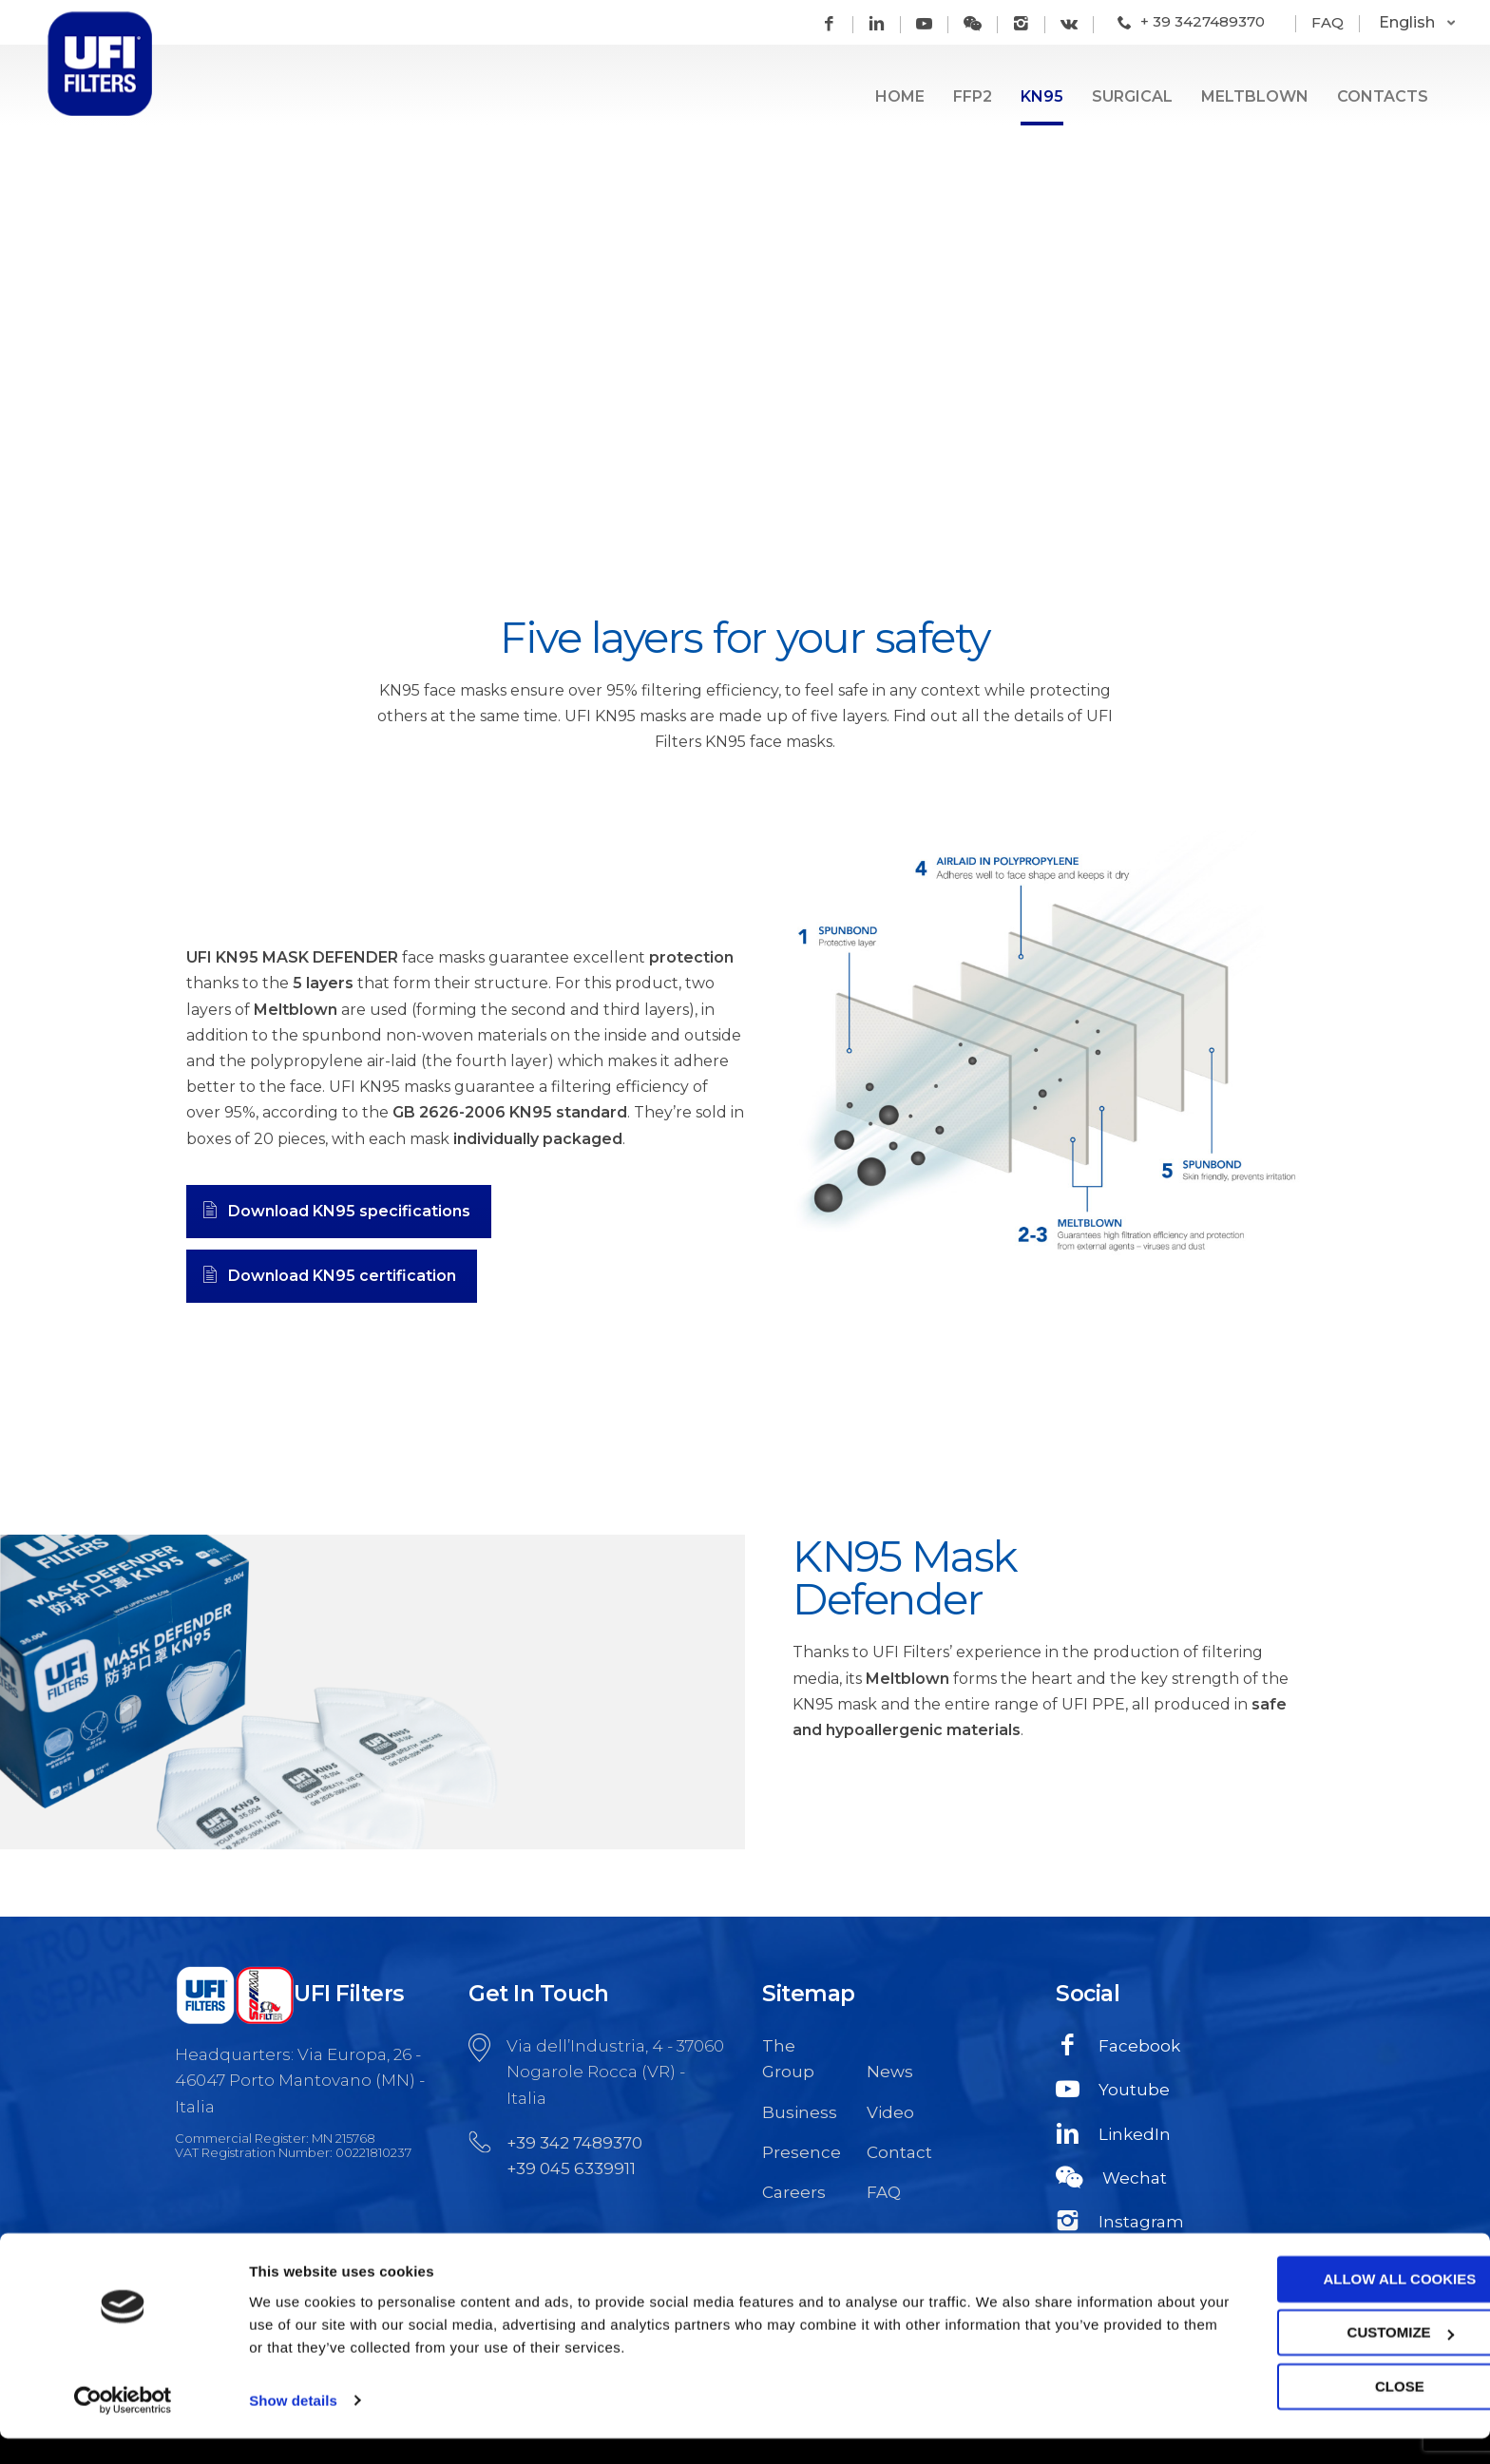  Describe the element at coordinates (1328, 22) in the screenshot. I see `FAQ` at that location.